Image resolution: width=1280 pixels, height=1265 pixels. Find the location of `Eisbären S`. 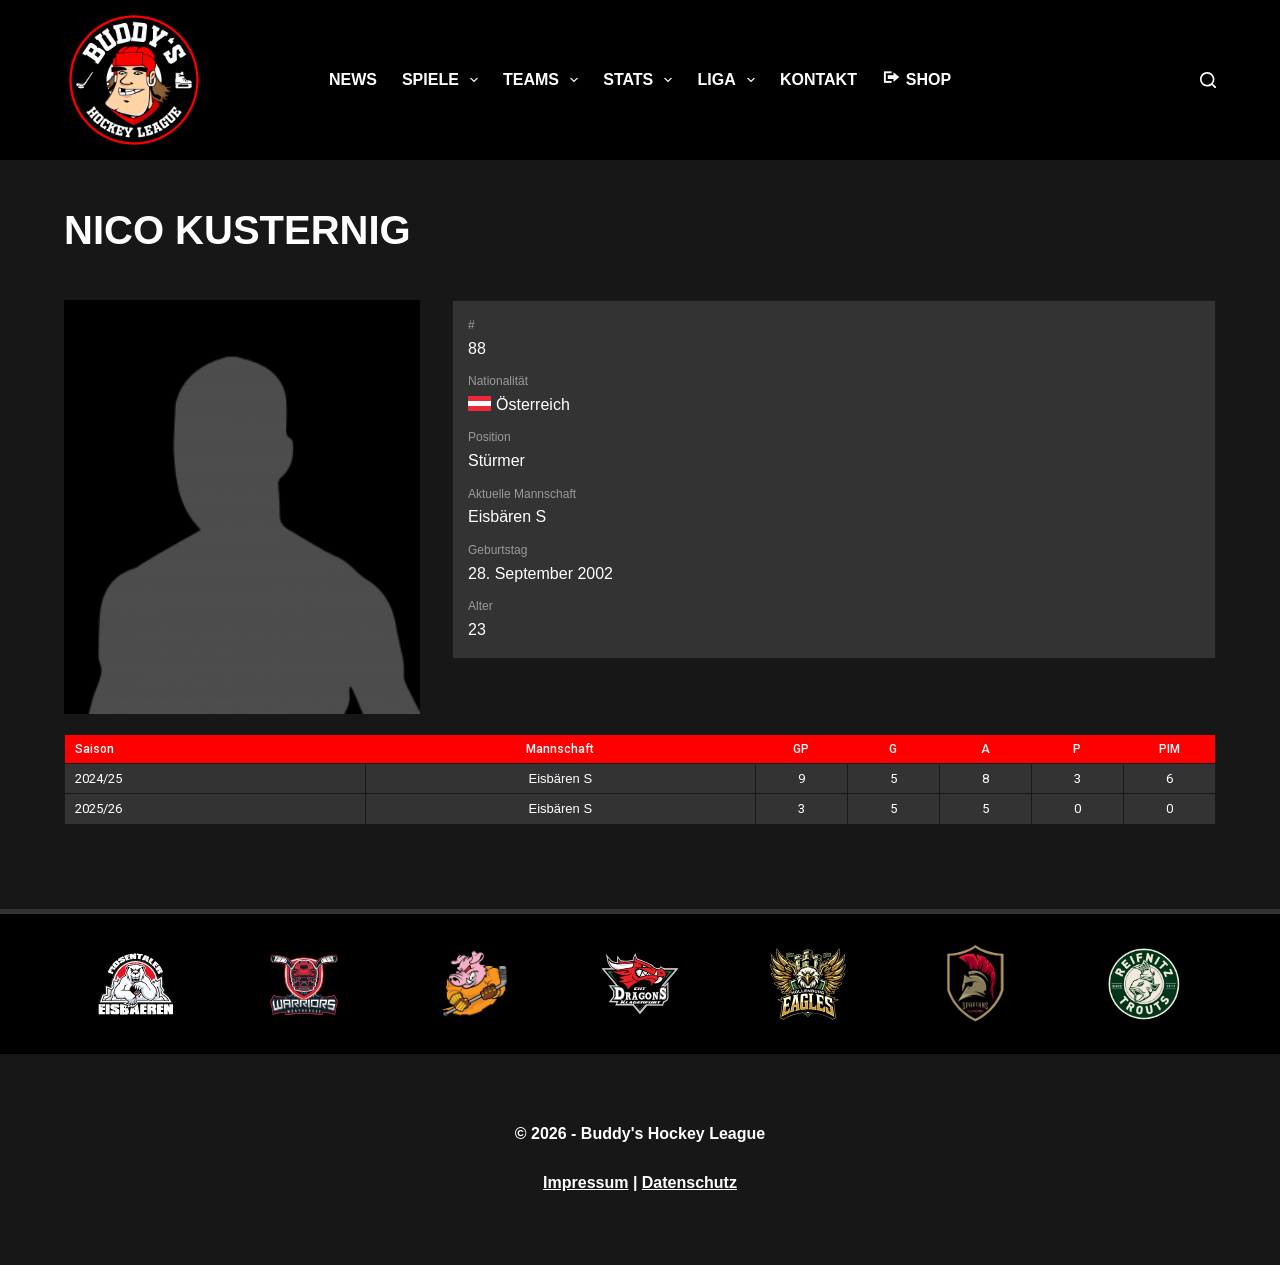

Eisbären S is located at coordinates (507, 516).